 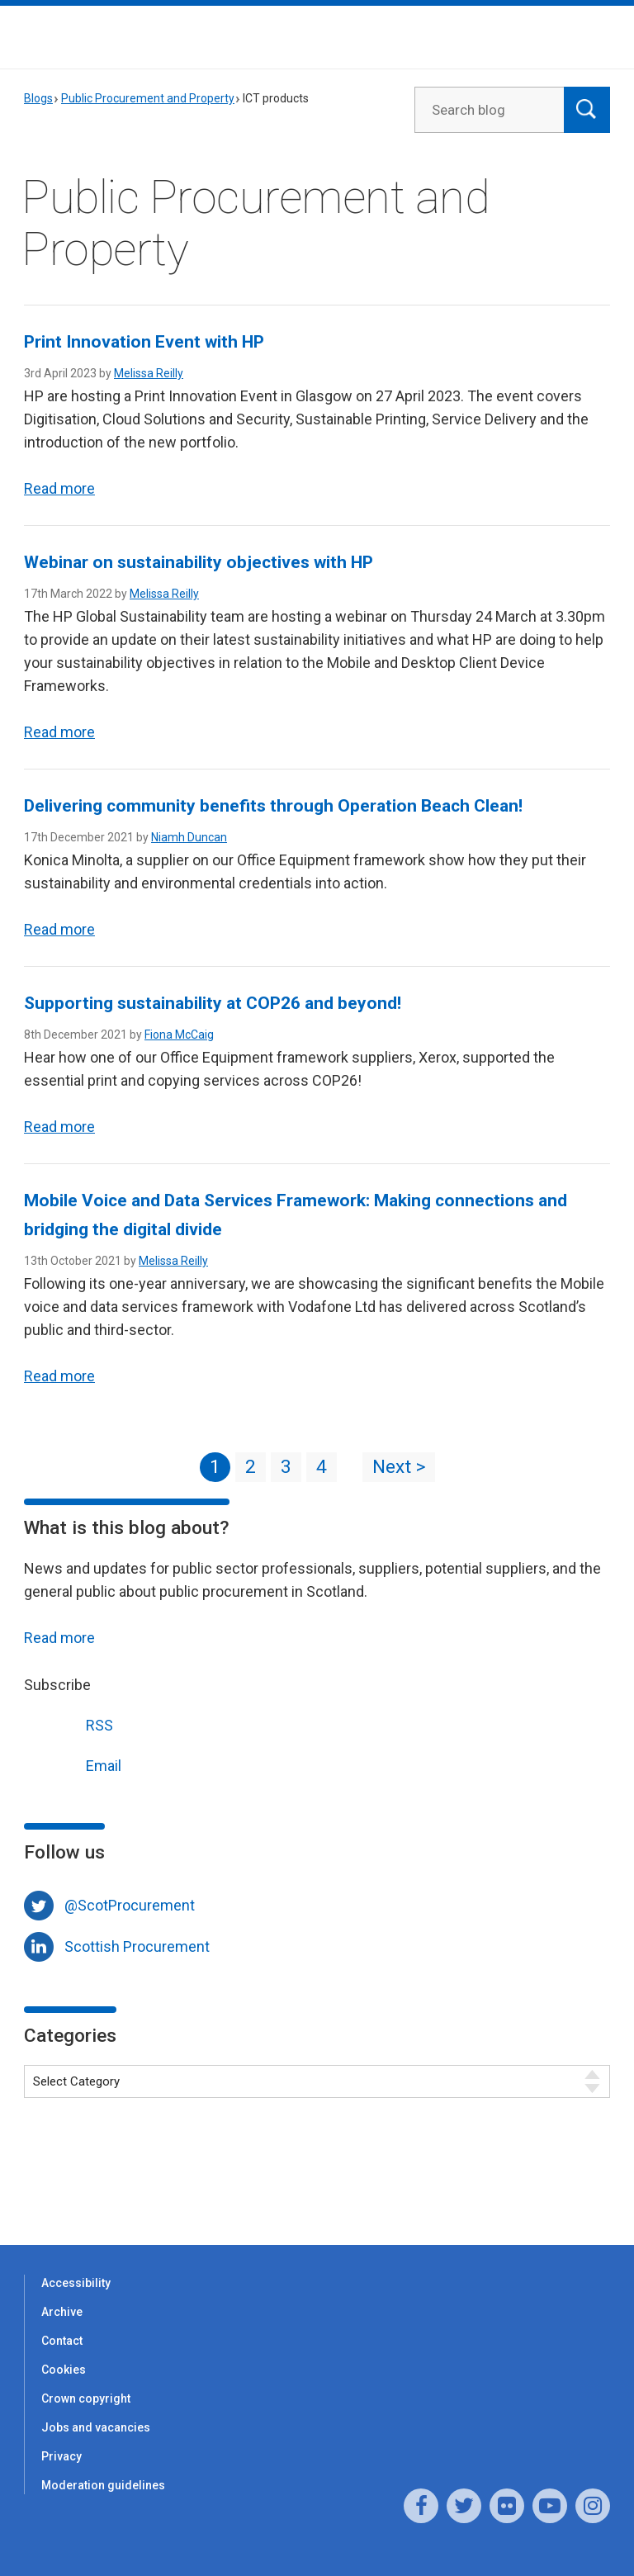 What do you see at coordinates (76, 2283) in the screenshot?
I see `Accessibility` at bounding box center [76, 2283].